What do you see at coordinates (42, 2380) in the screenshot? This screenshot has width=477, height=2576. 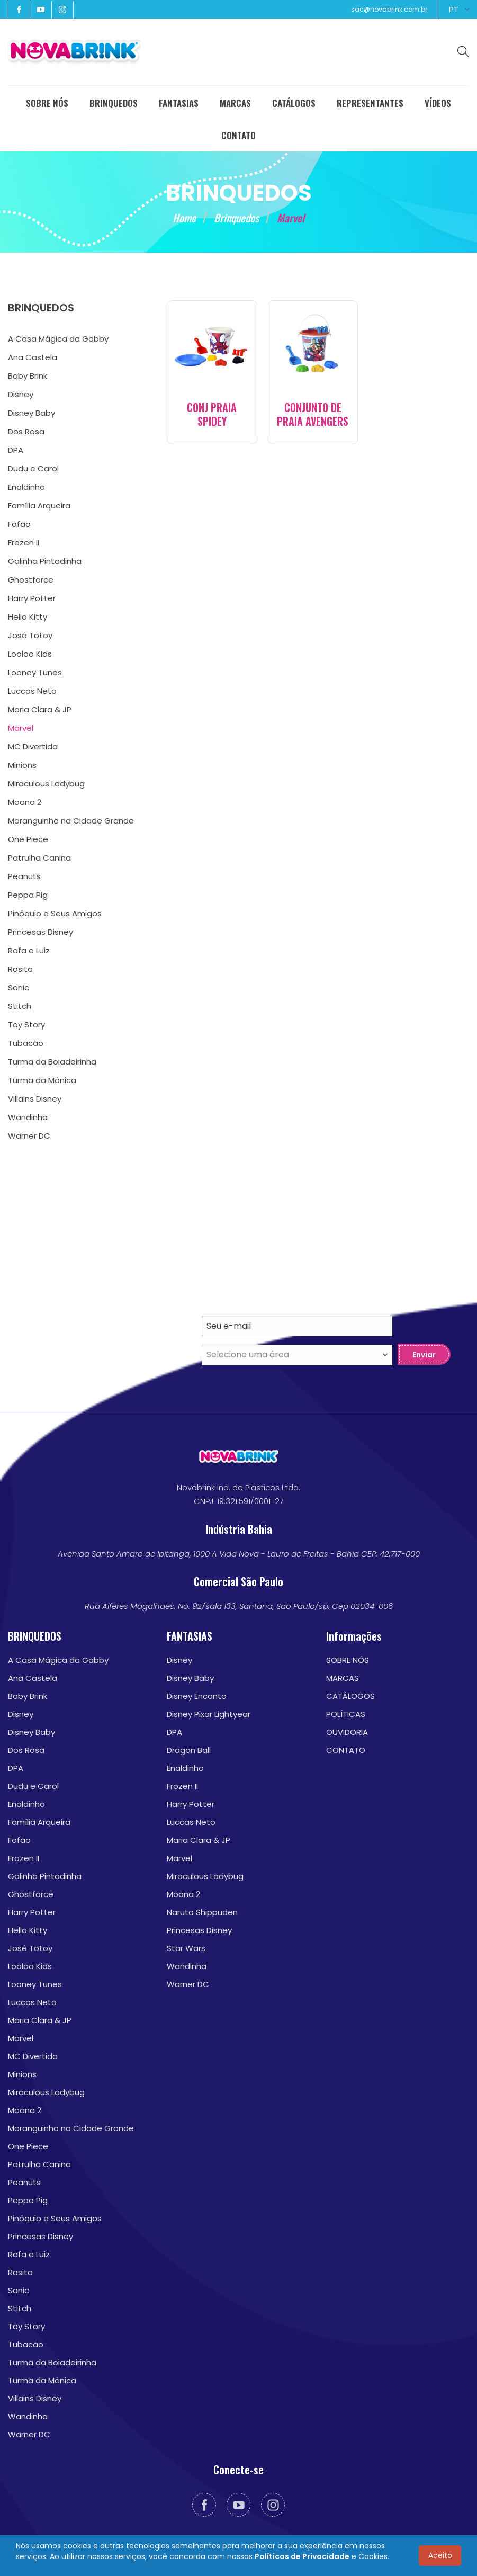 I see `Turma da Mônica` at bounding box center [42, 2380].